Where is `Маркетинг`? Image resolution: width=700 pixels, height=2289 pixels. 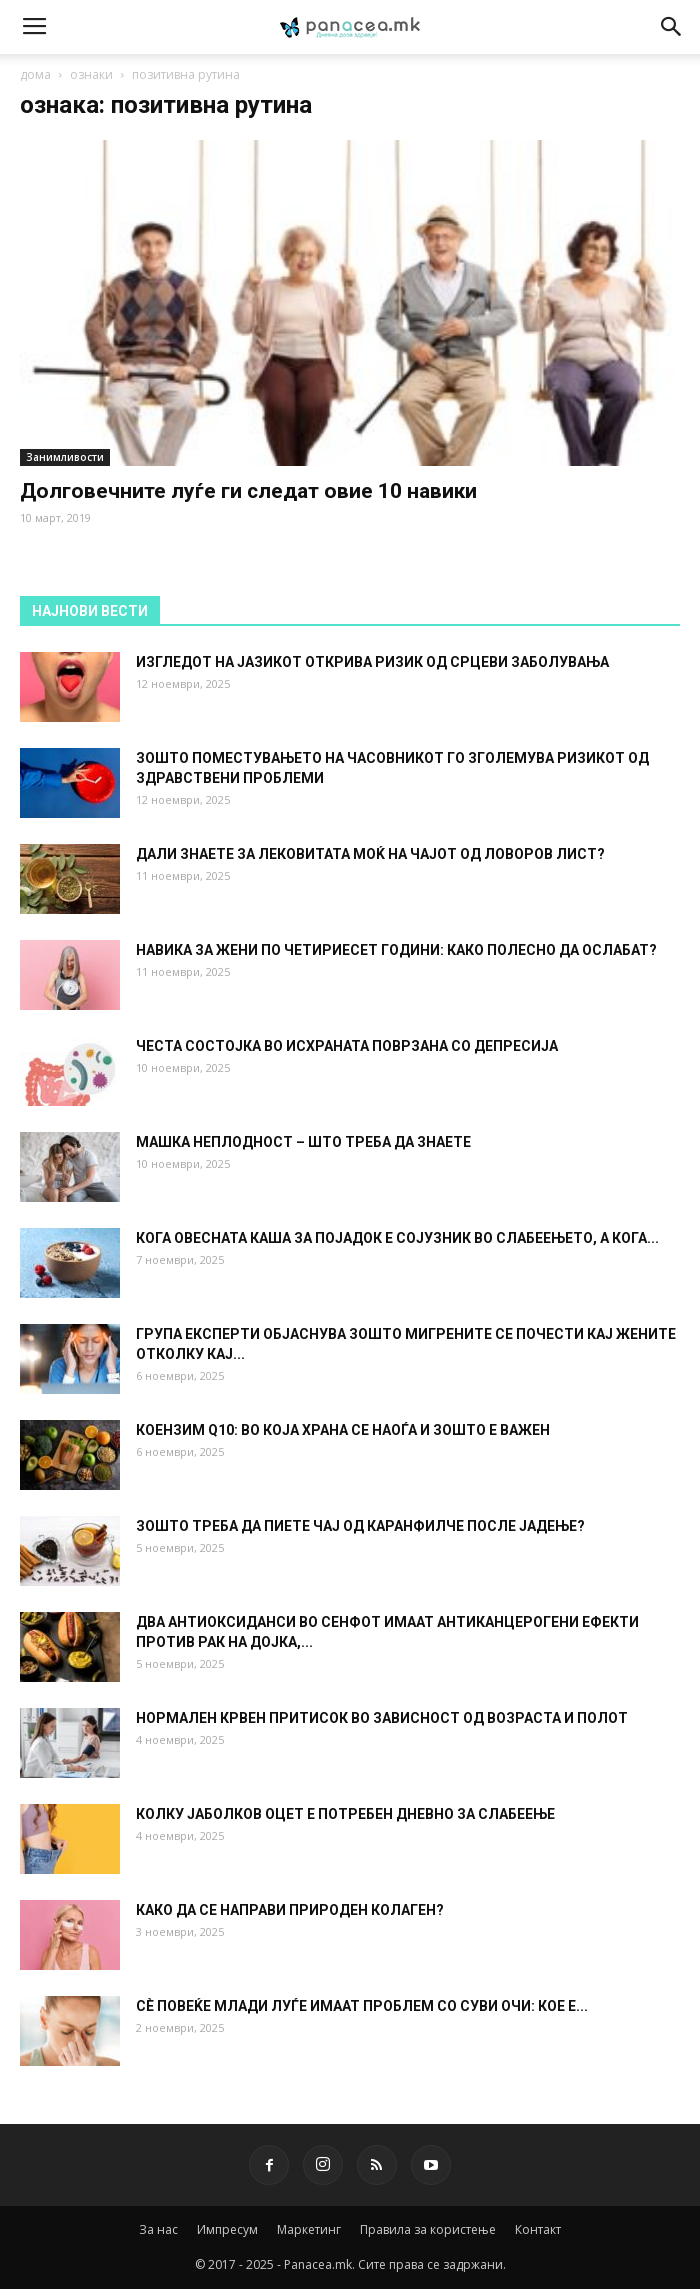 Маркетинг is located at coordinates (309, 2229).